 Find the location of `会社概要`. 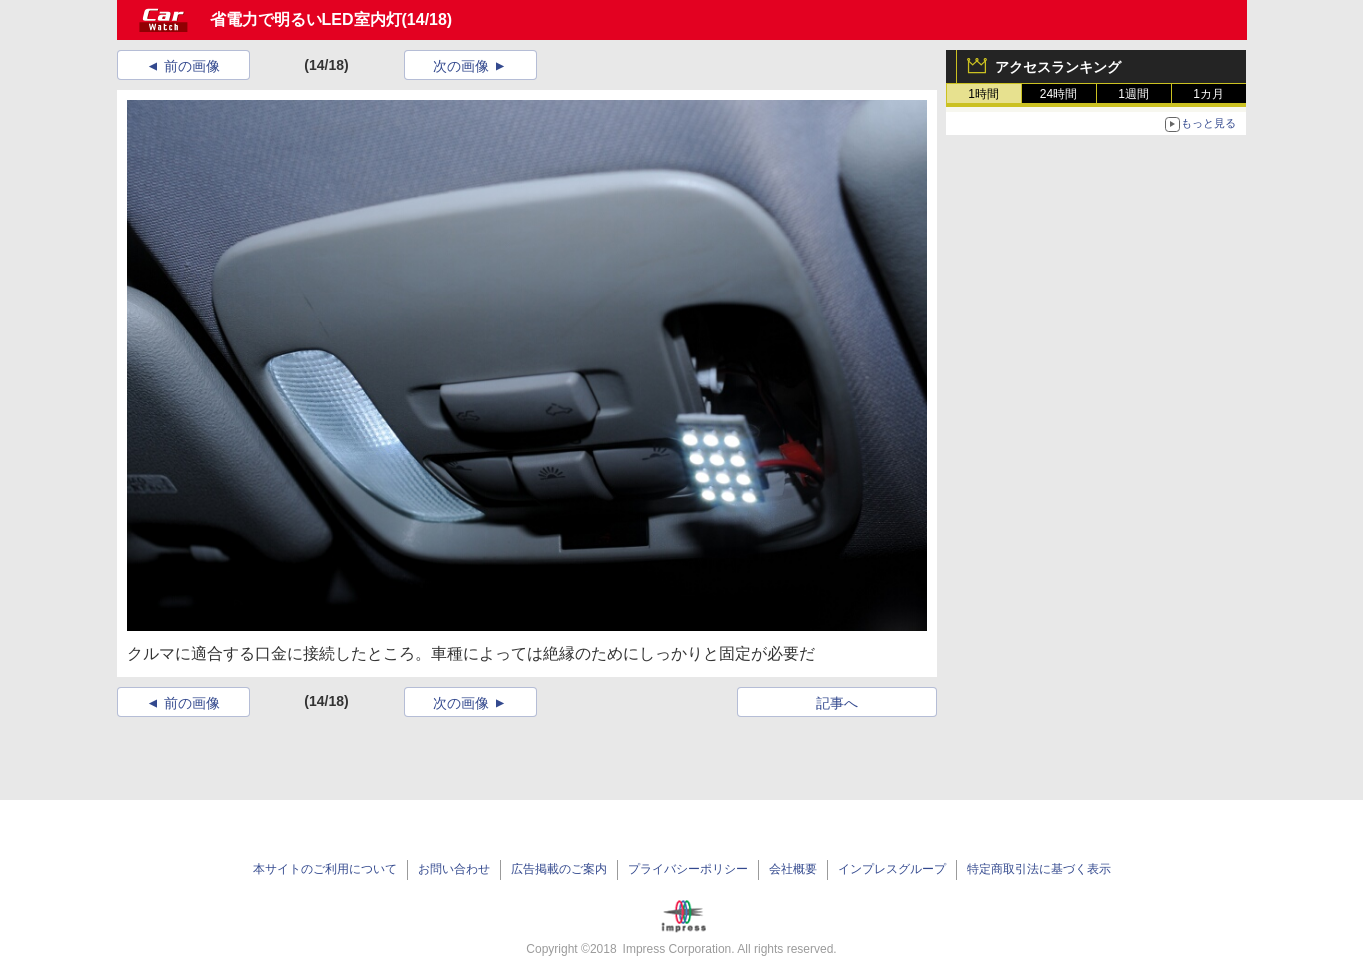

会社概要 is located at coordinates (793, 869).